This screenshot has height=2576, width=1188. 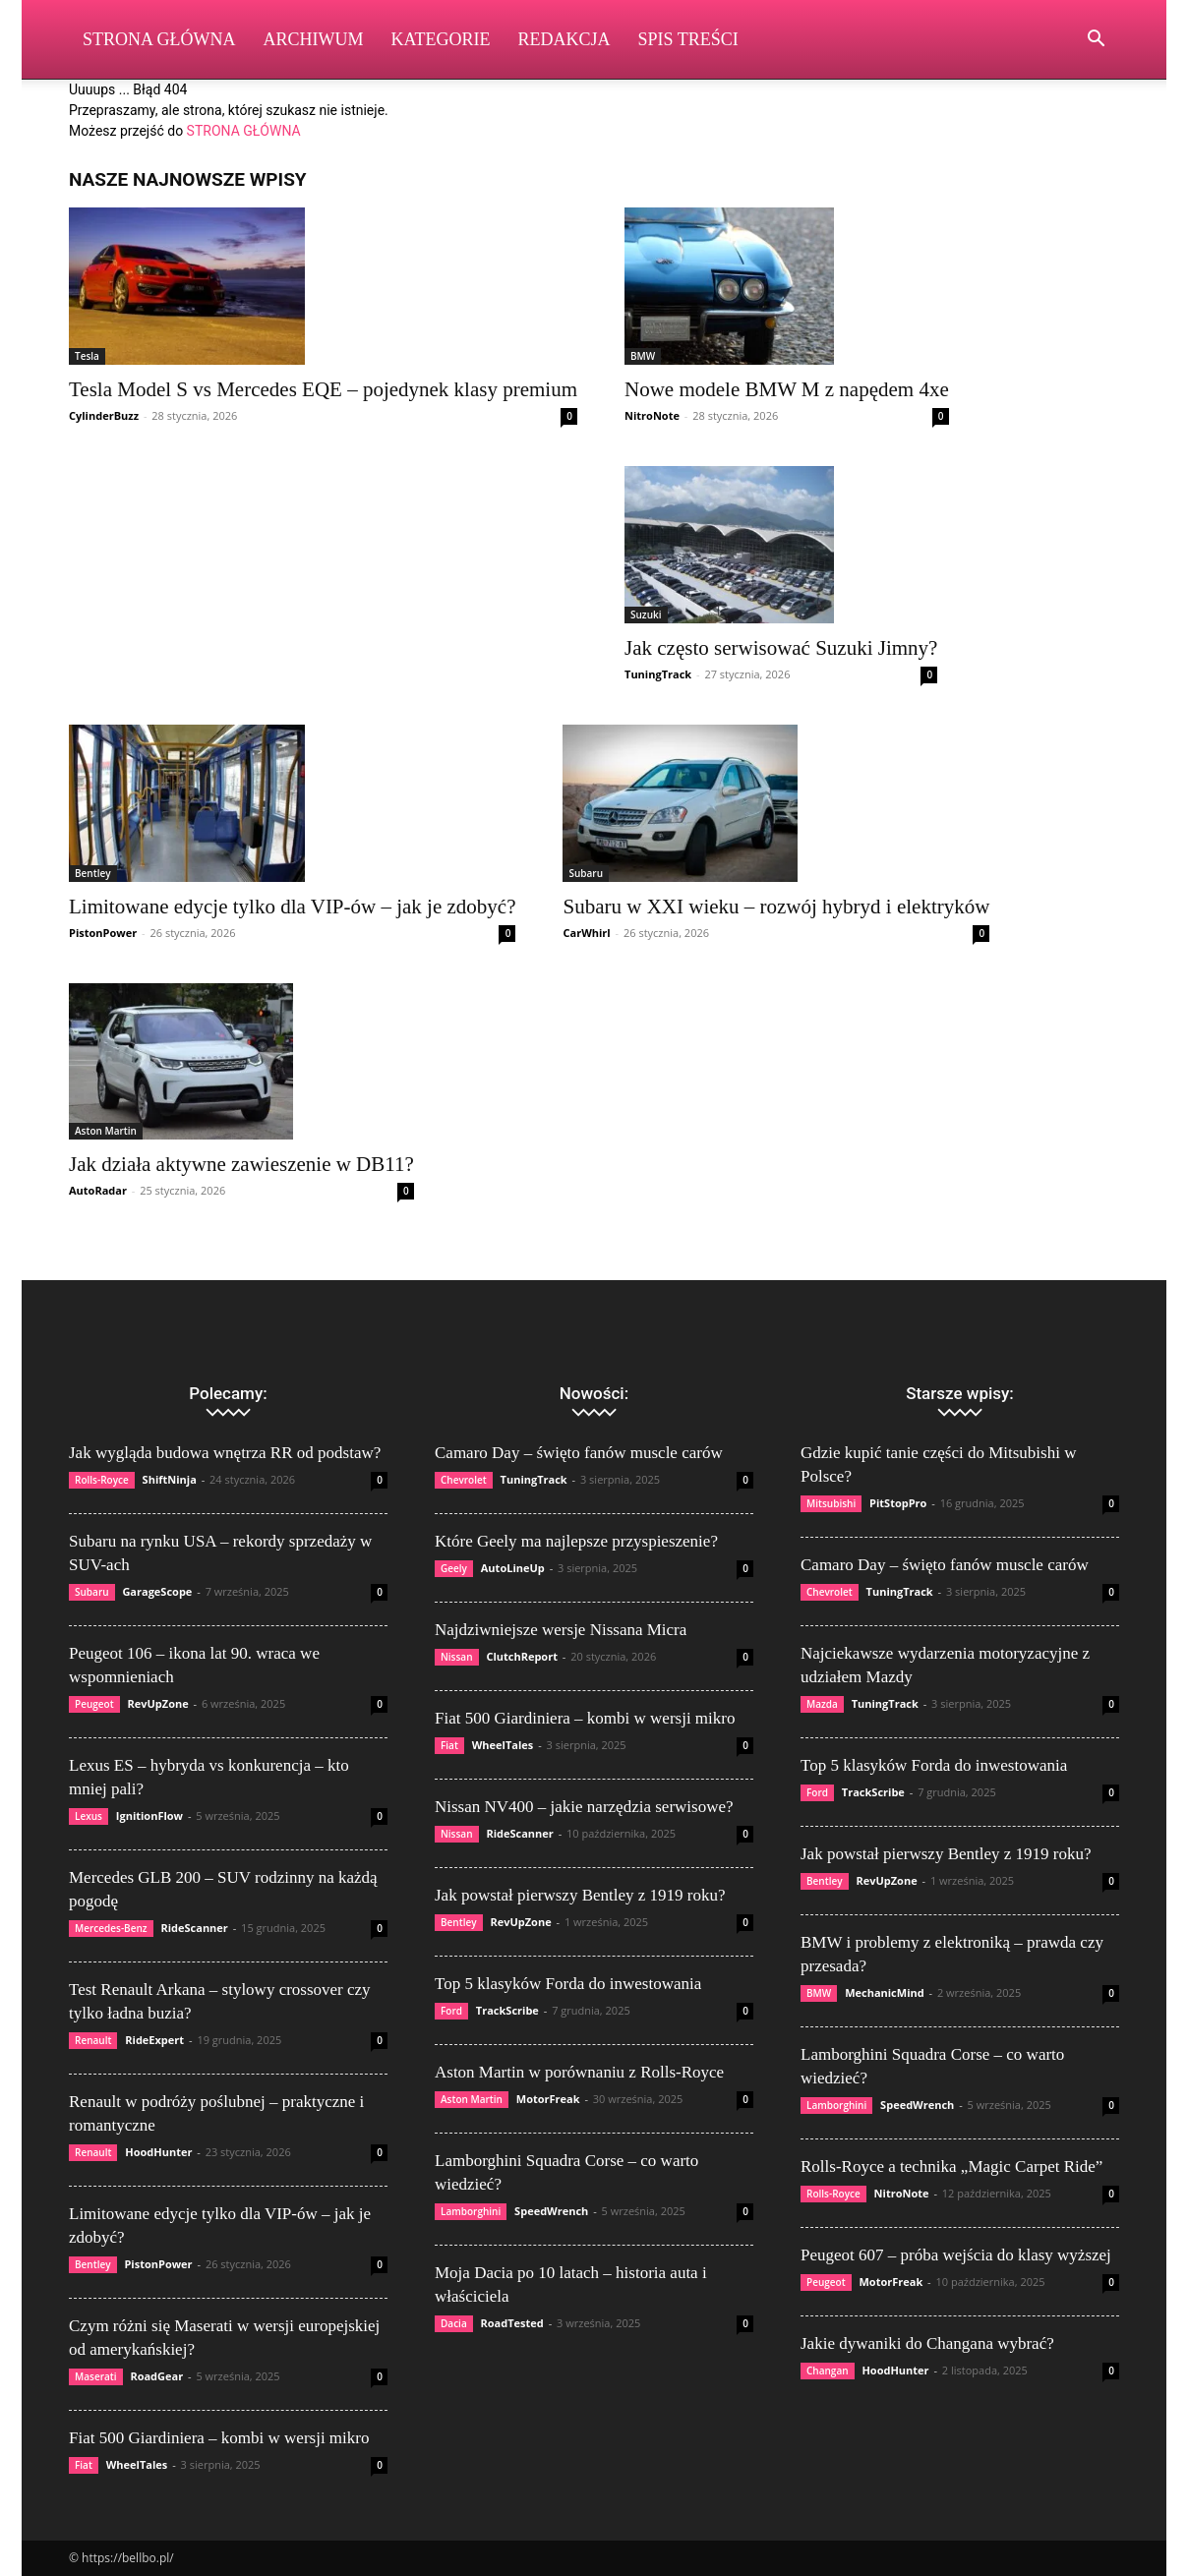 What do you see at coordinates (564, 39) in the screenshot?
I see `Redakcja` at bounding box center [564, 39].